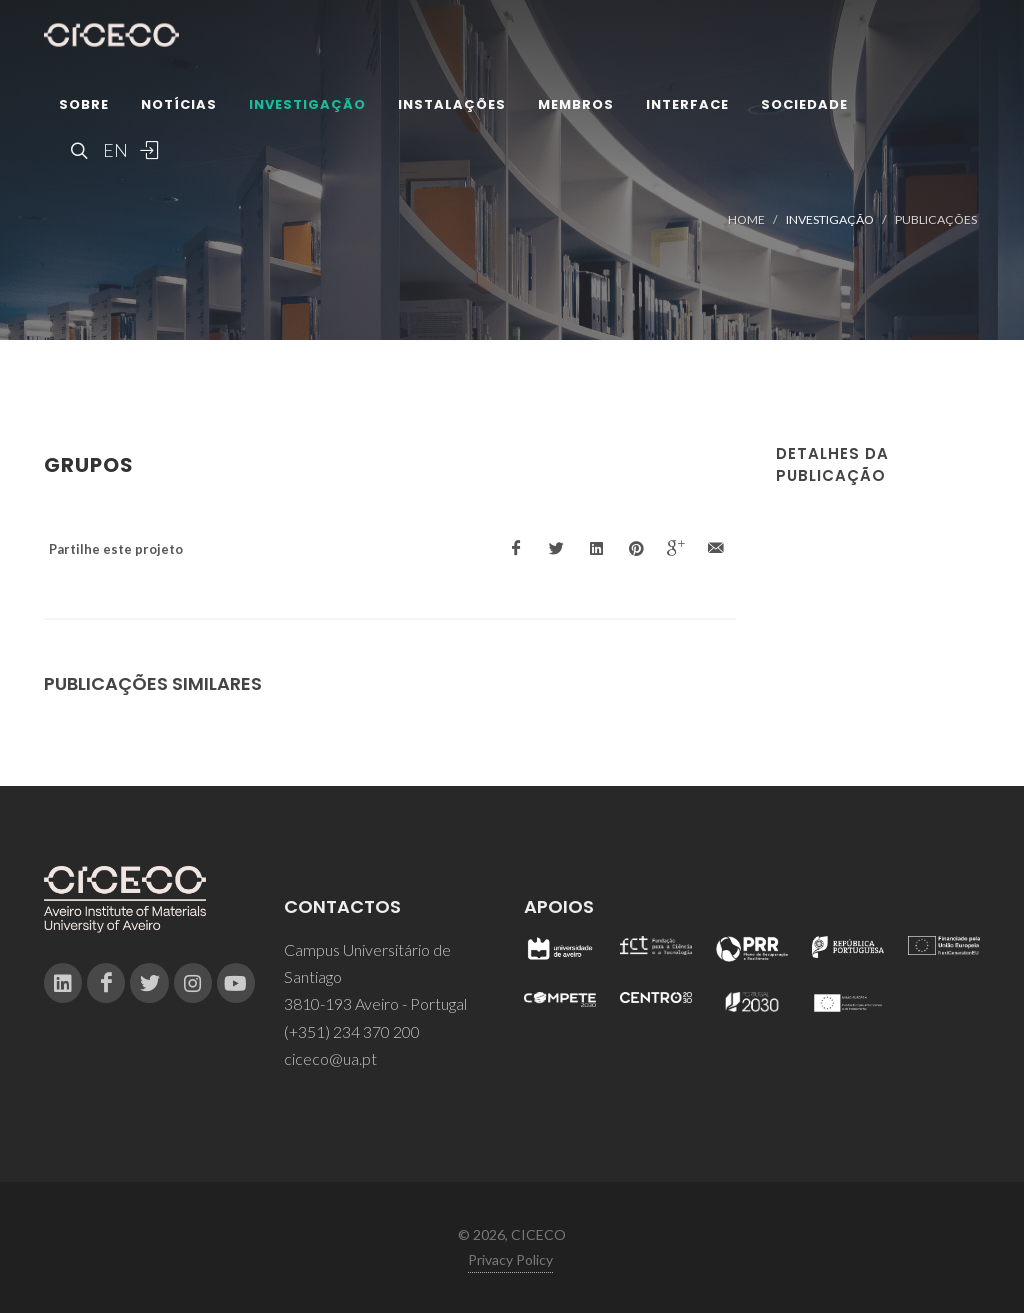  I want to click on Privacy Policy, so click(510, 1259).